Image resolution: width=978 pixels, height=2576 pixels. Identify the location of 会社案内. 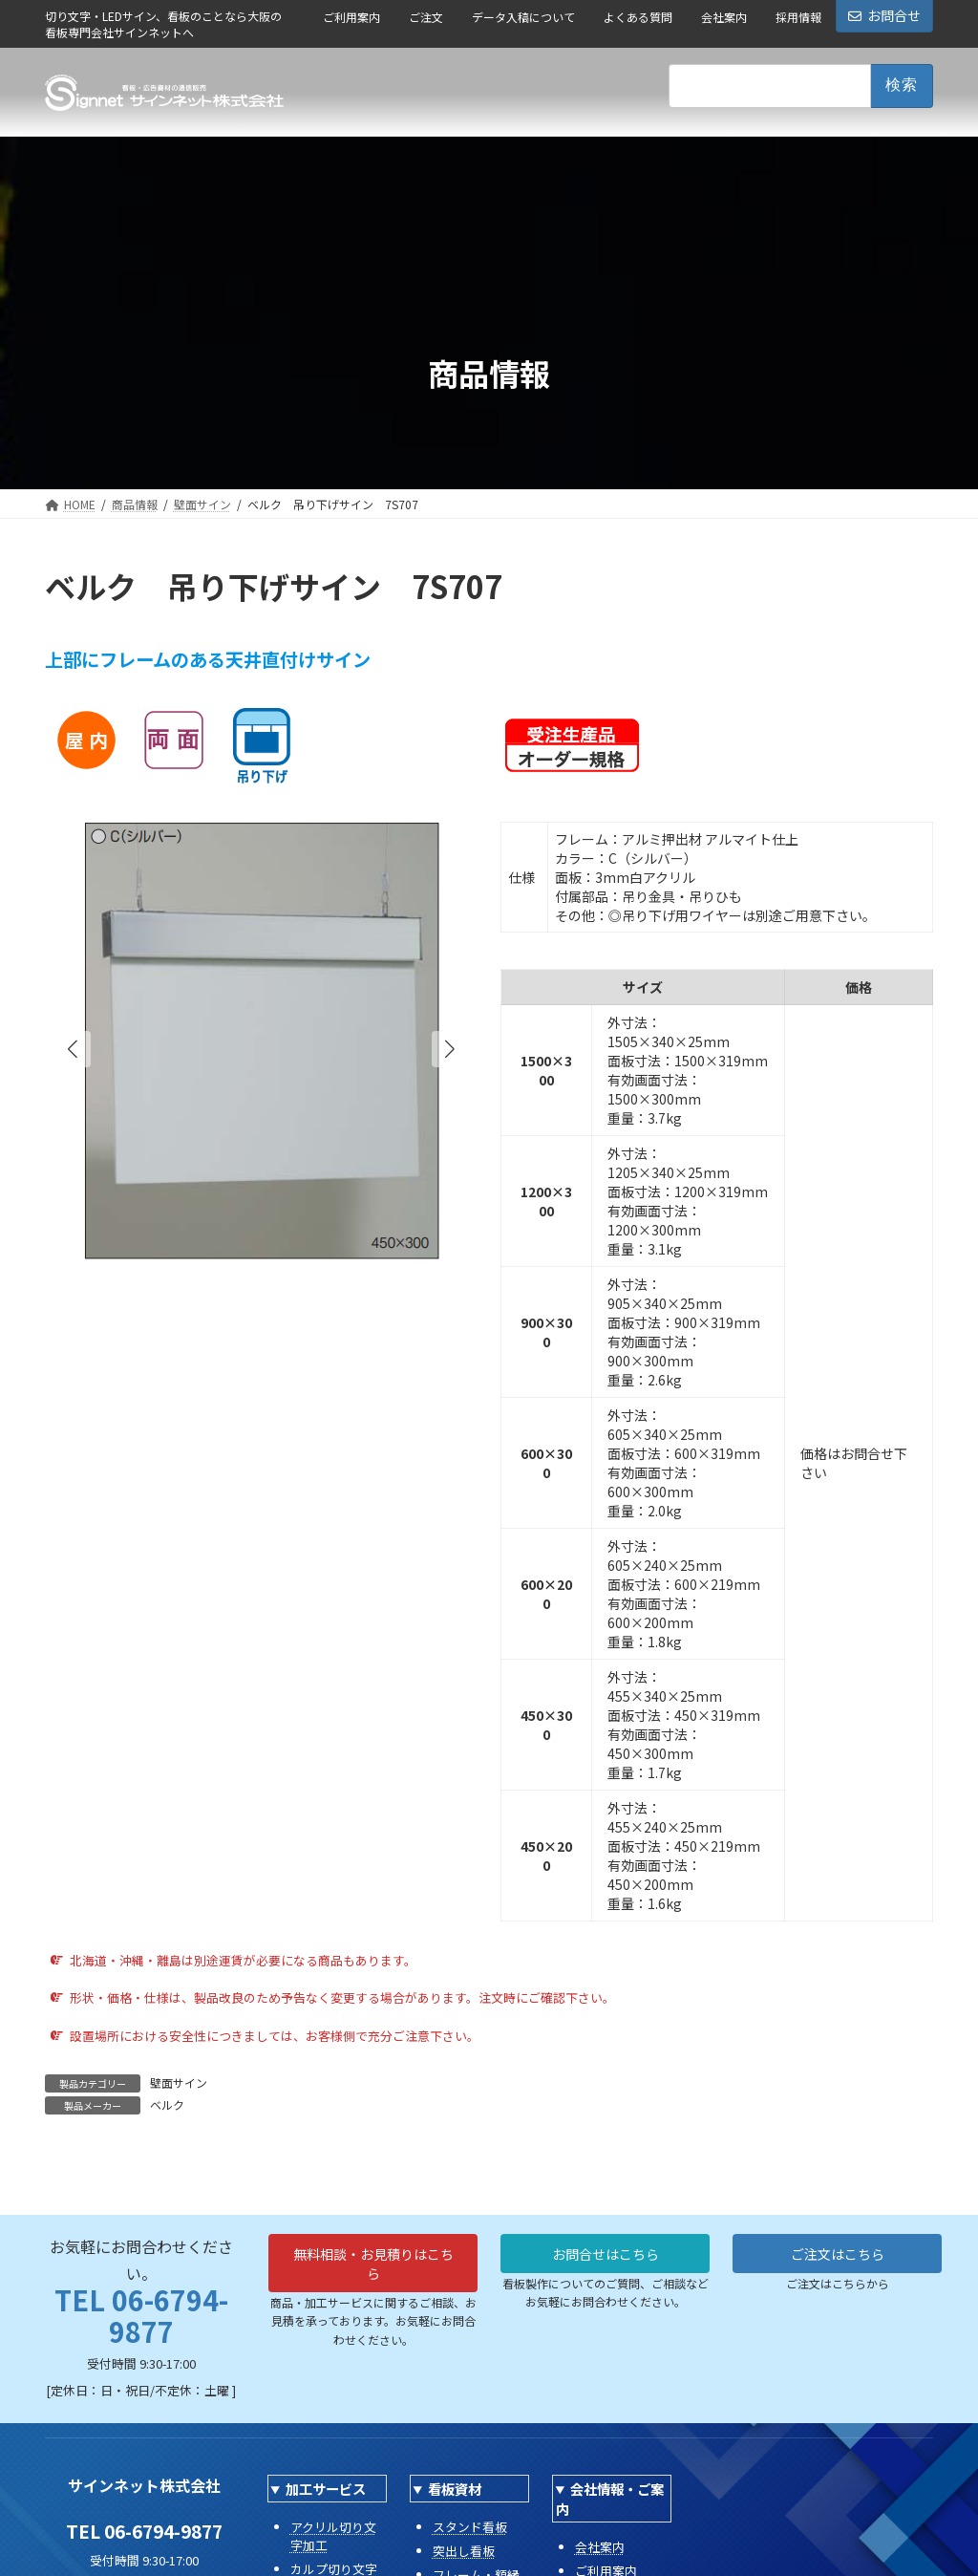
(724, 17).